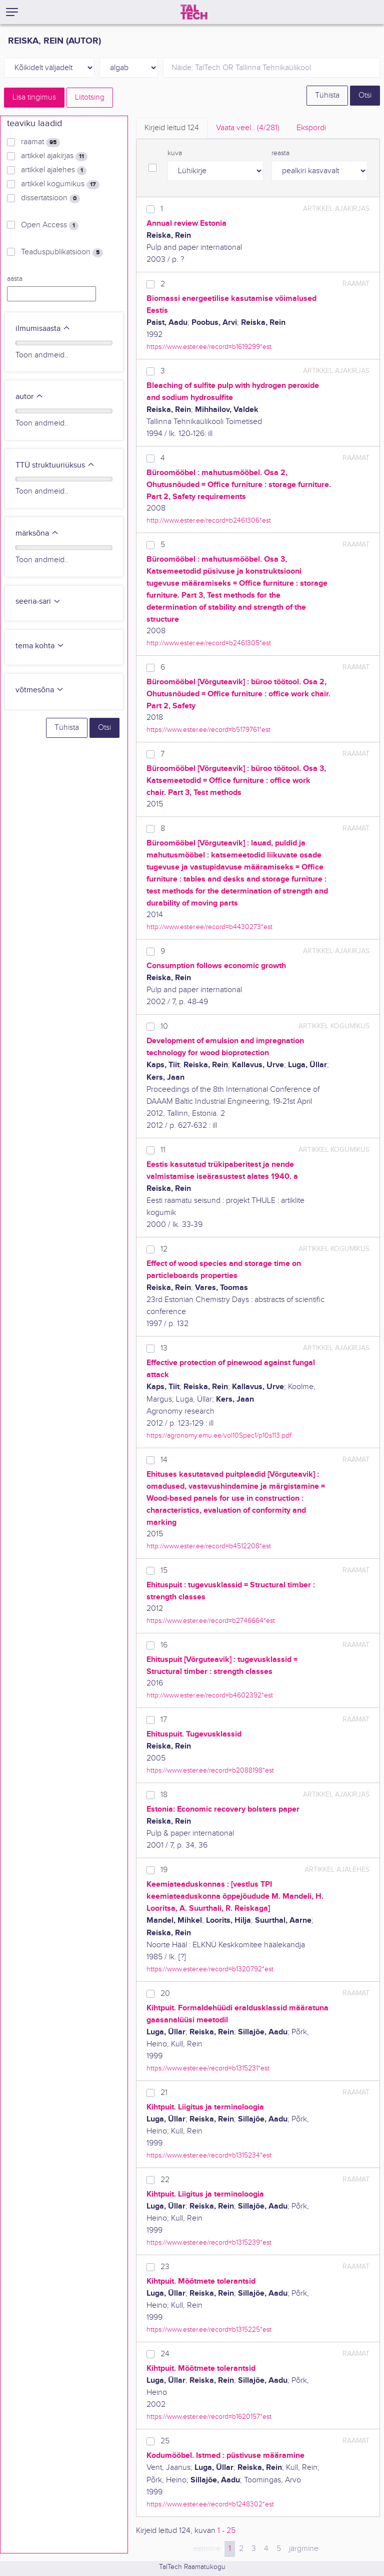 This screenshot has width=384, height=2576. Describe the element at coordinates (40, 646) in the screenshot. I see `tema kohta` at that location.